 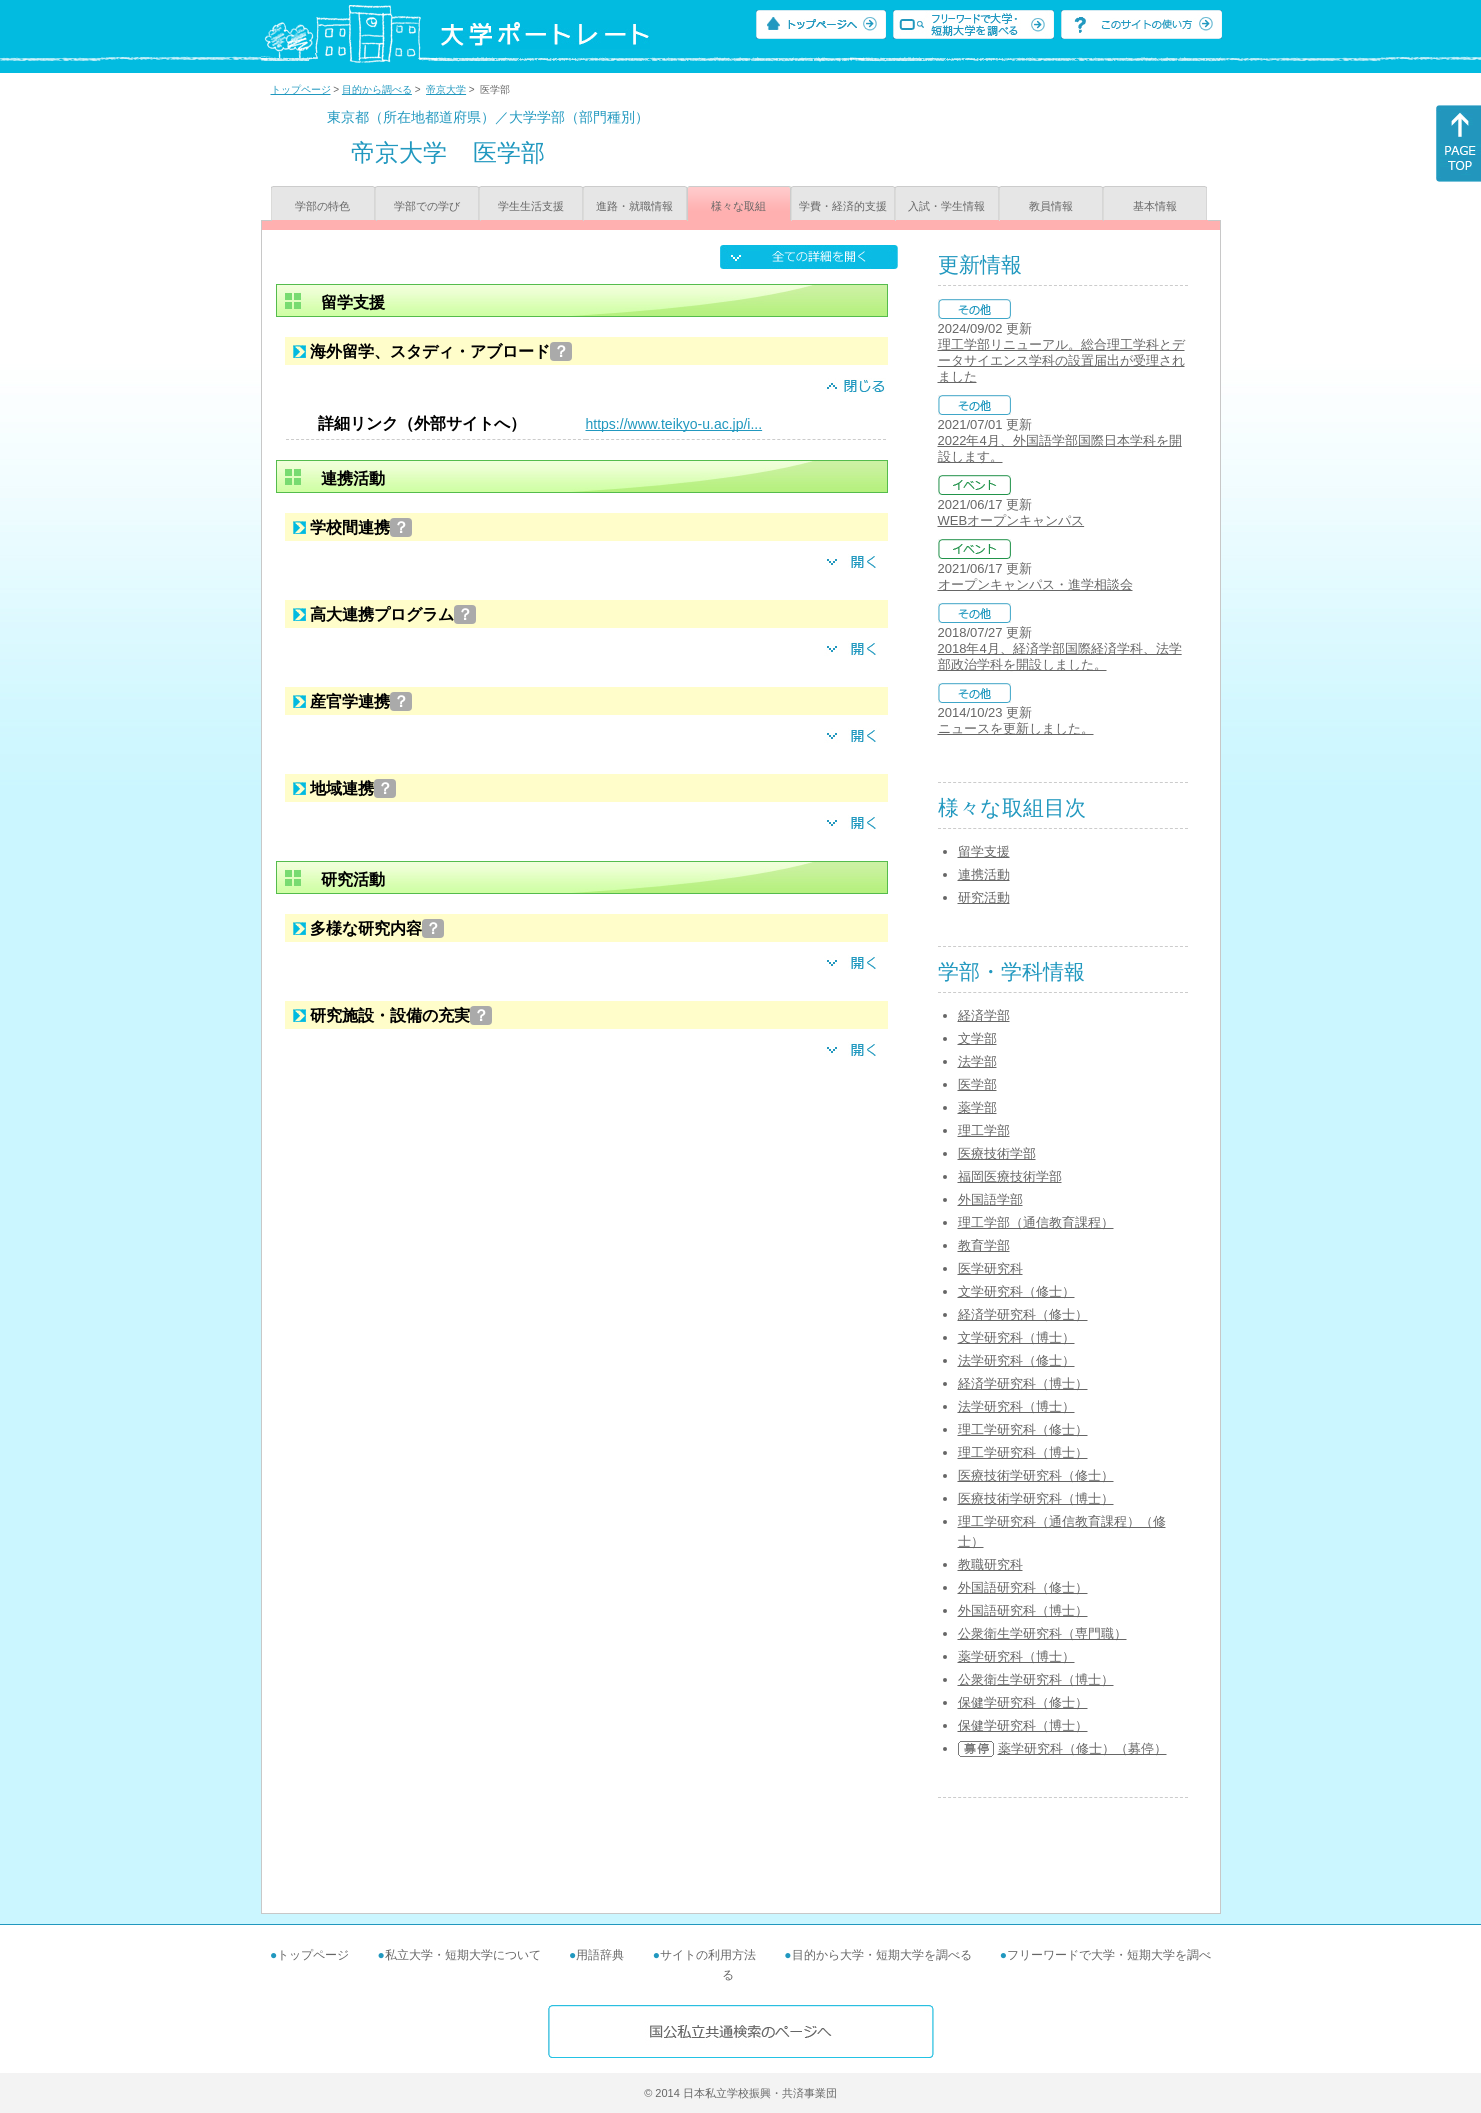 What do you see at coordinates (882, 1955) in the screenshot?
I see `目的から大学・短期大学を調べる` at bounding box center [882, 1955].